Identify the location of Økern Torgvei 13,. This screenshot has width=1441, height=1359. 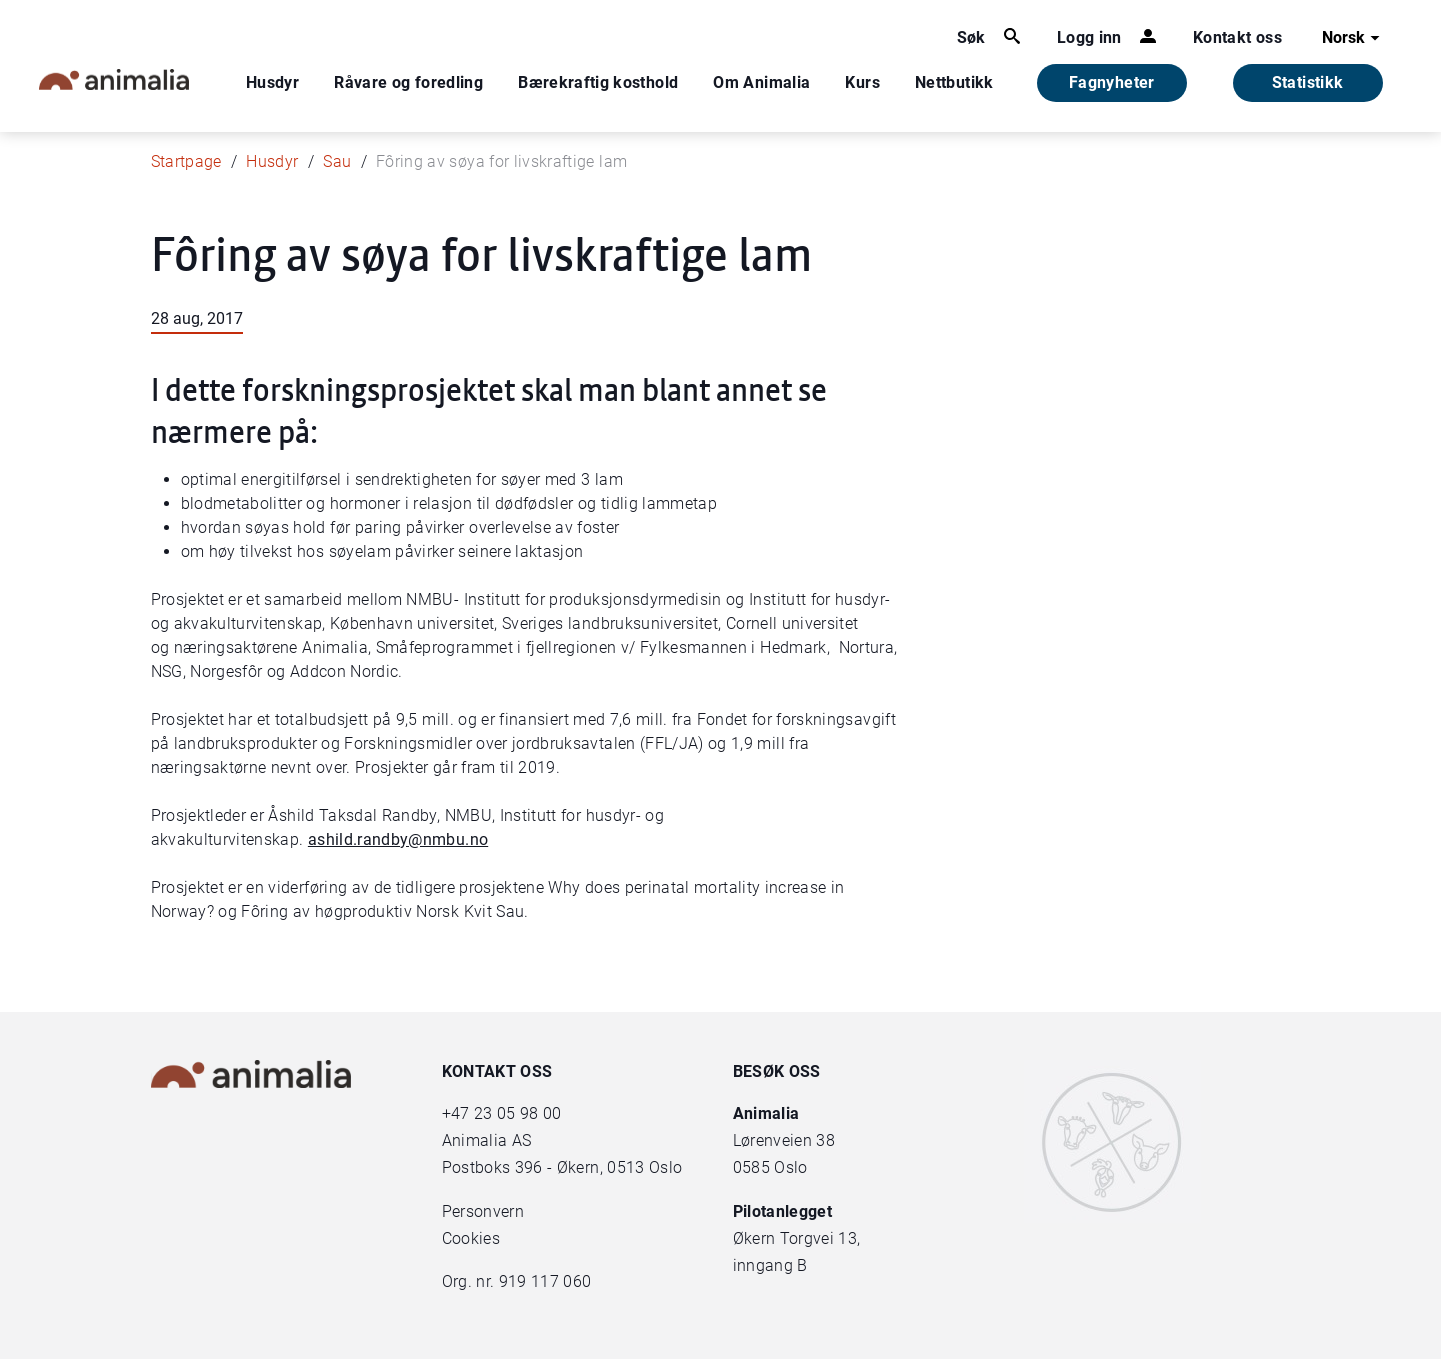
(799, 1238).